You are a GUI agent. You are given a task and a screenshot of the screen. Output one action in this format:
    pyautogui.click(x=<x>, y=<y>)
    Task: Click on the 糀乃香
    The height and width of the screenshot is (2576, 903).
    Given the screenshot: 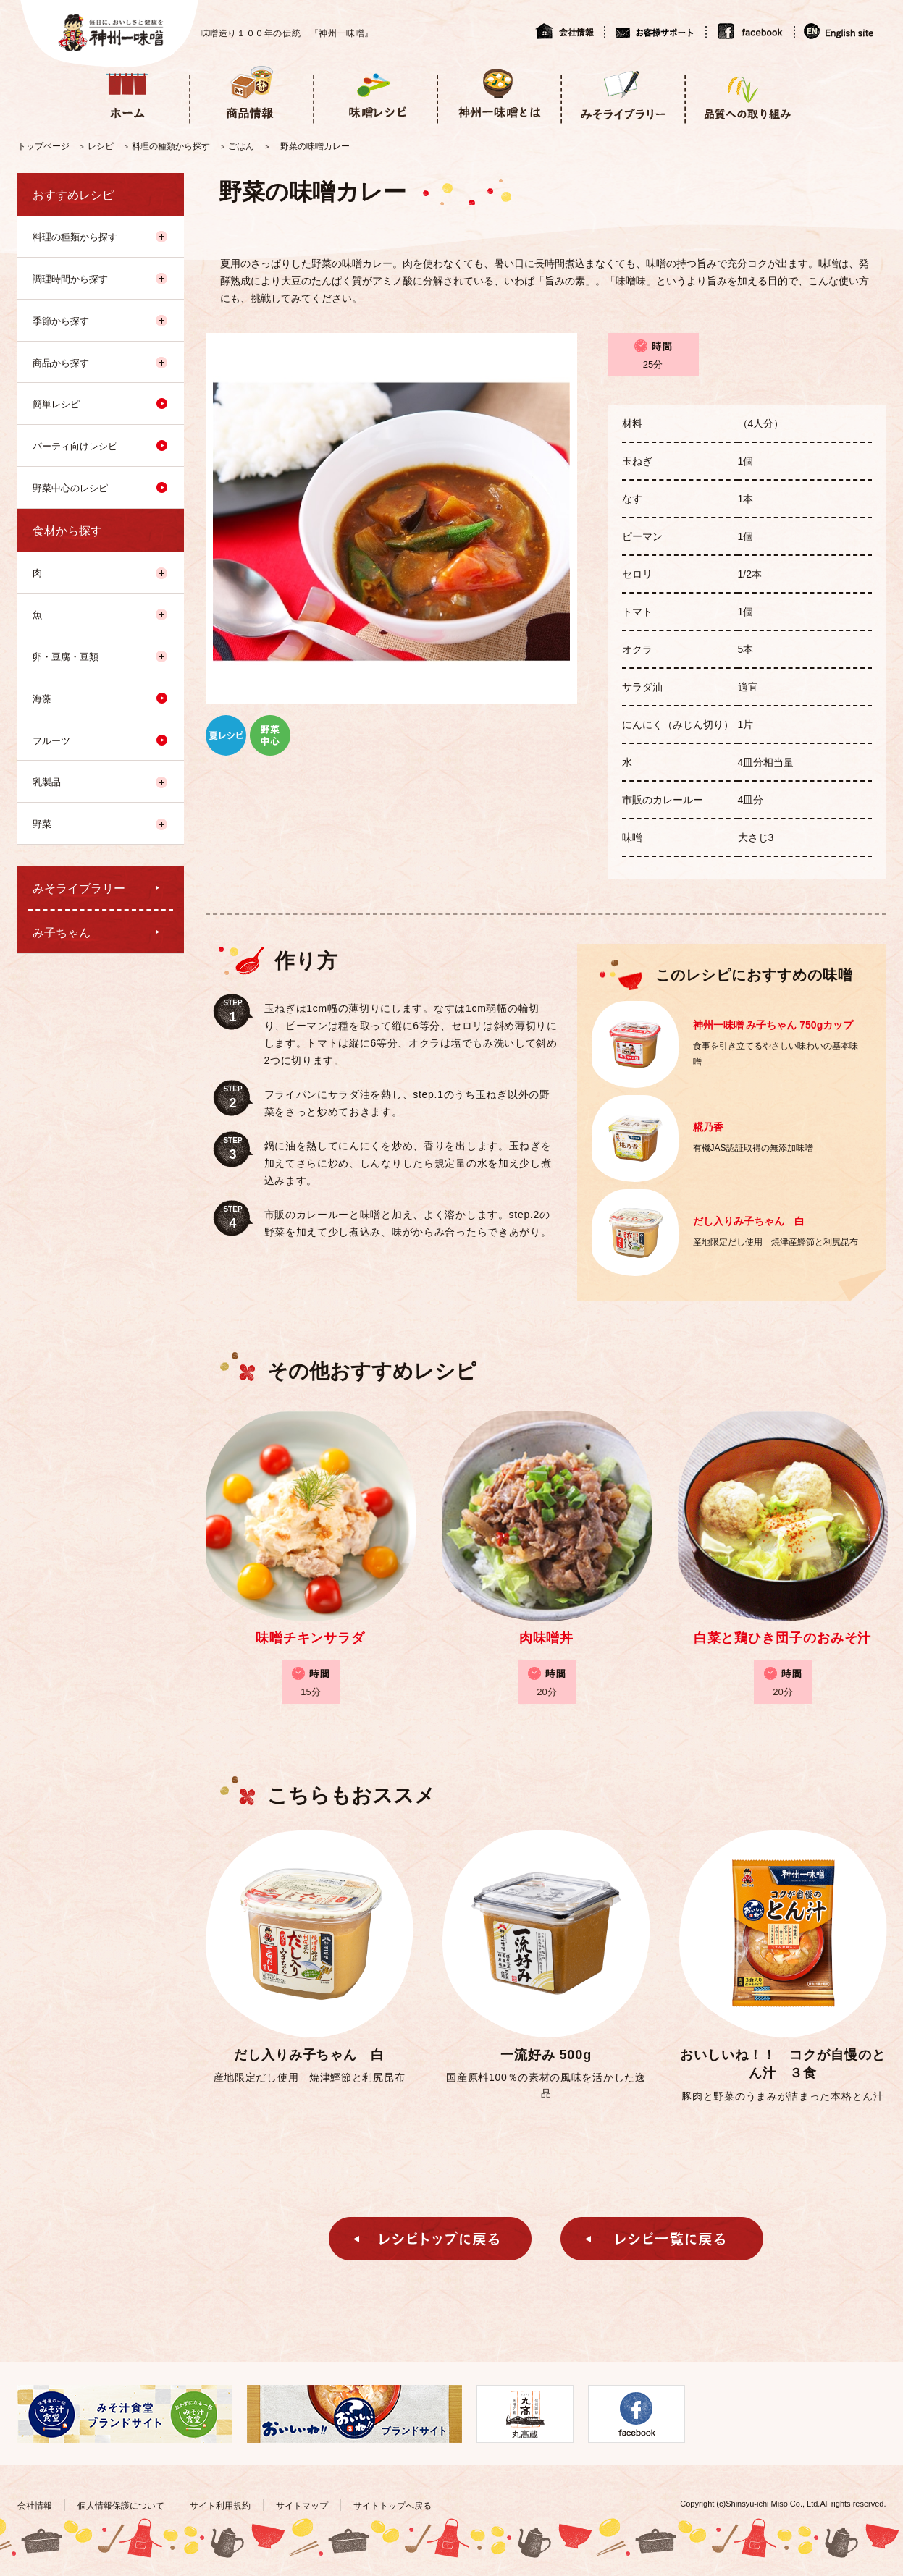 What is the action you would take?
    pyautogui.click(x=708, y=1127)
    